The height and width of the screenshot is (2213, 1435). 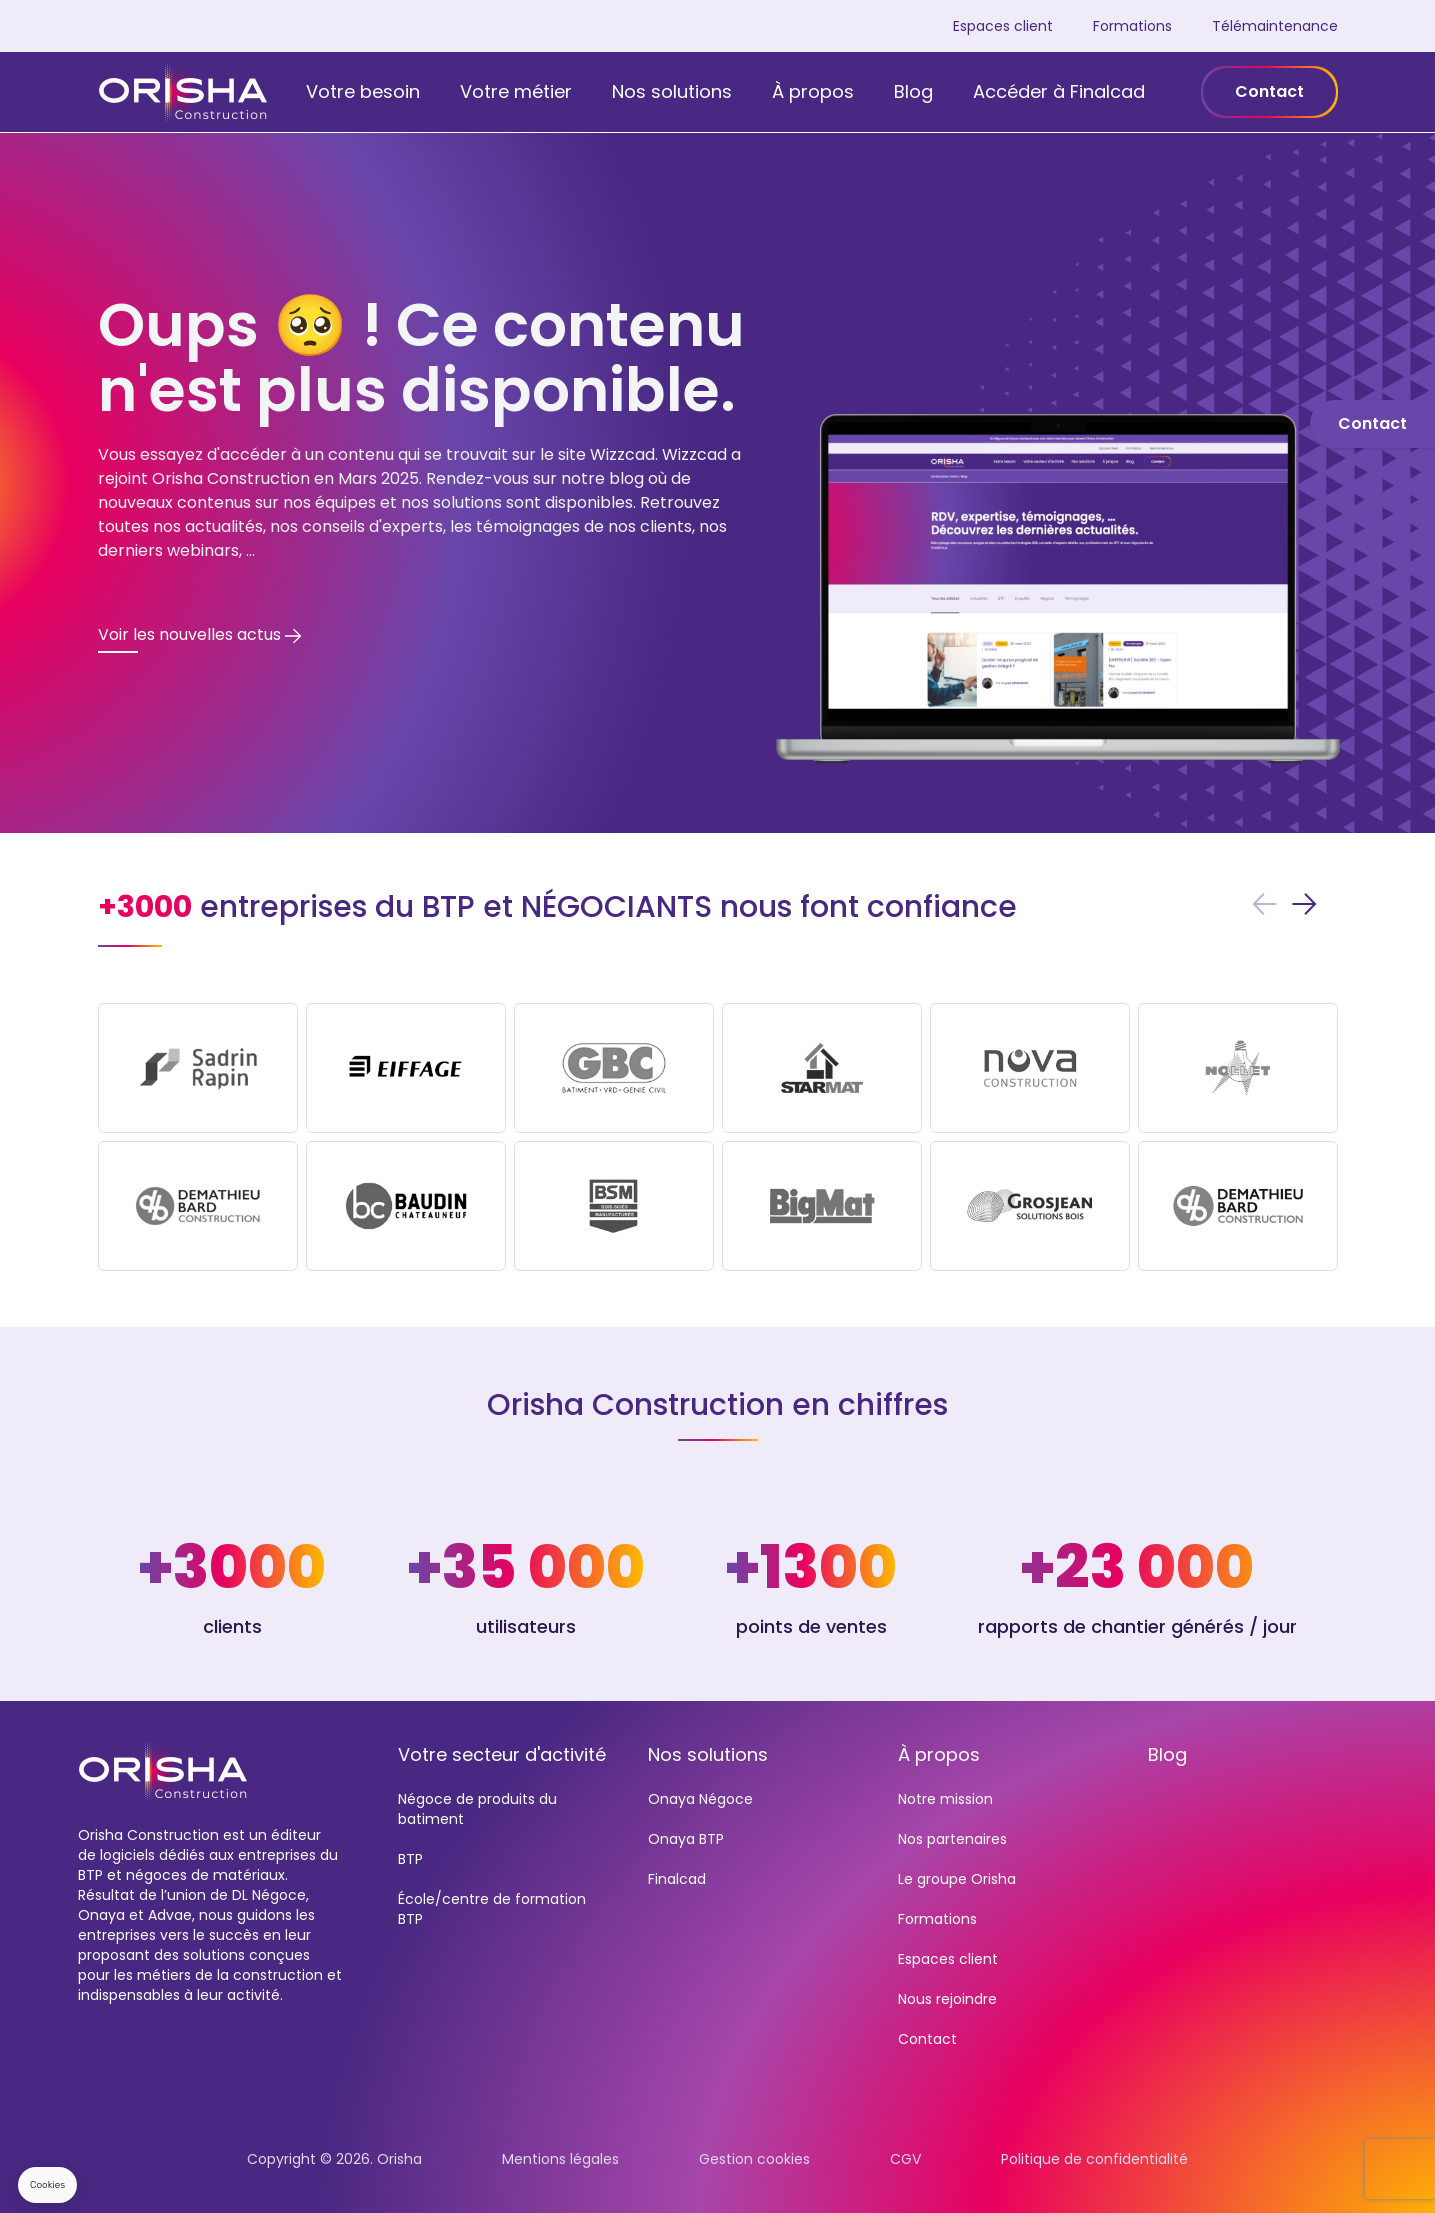 What do you see at coordinates (672, 91) in the screenshot?
I see `Nos solutions` at bounding box center [672, 91].